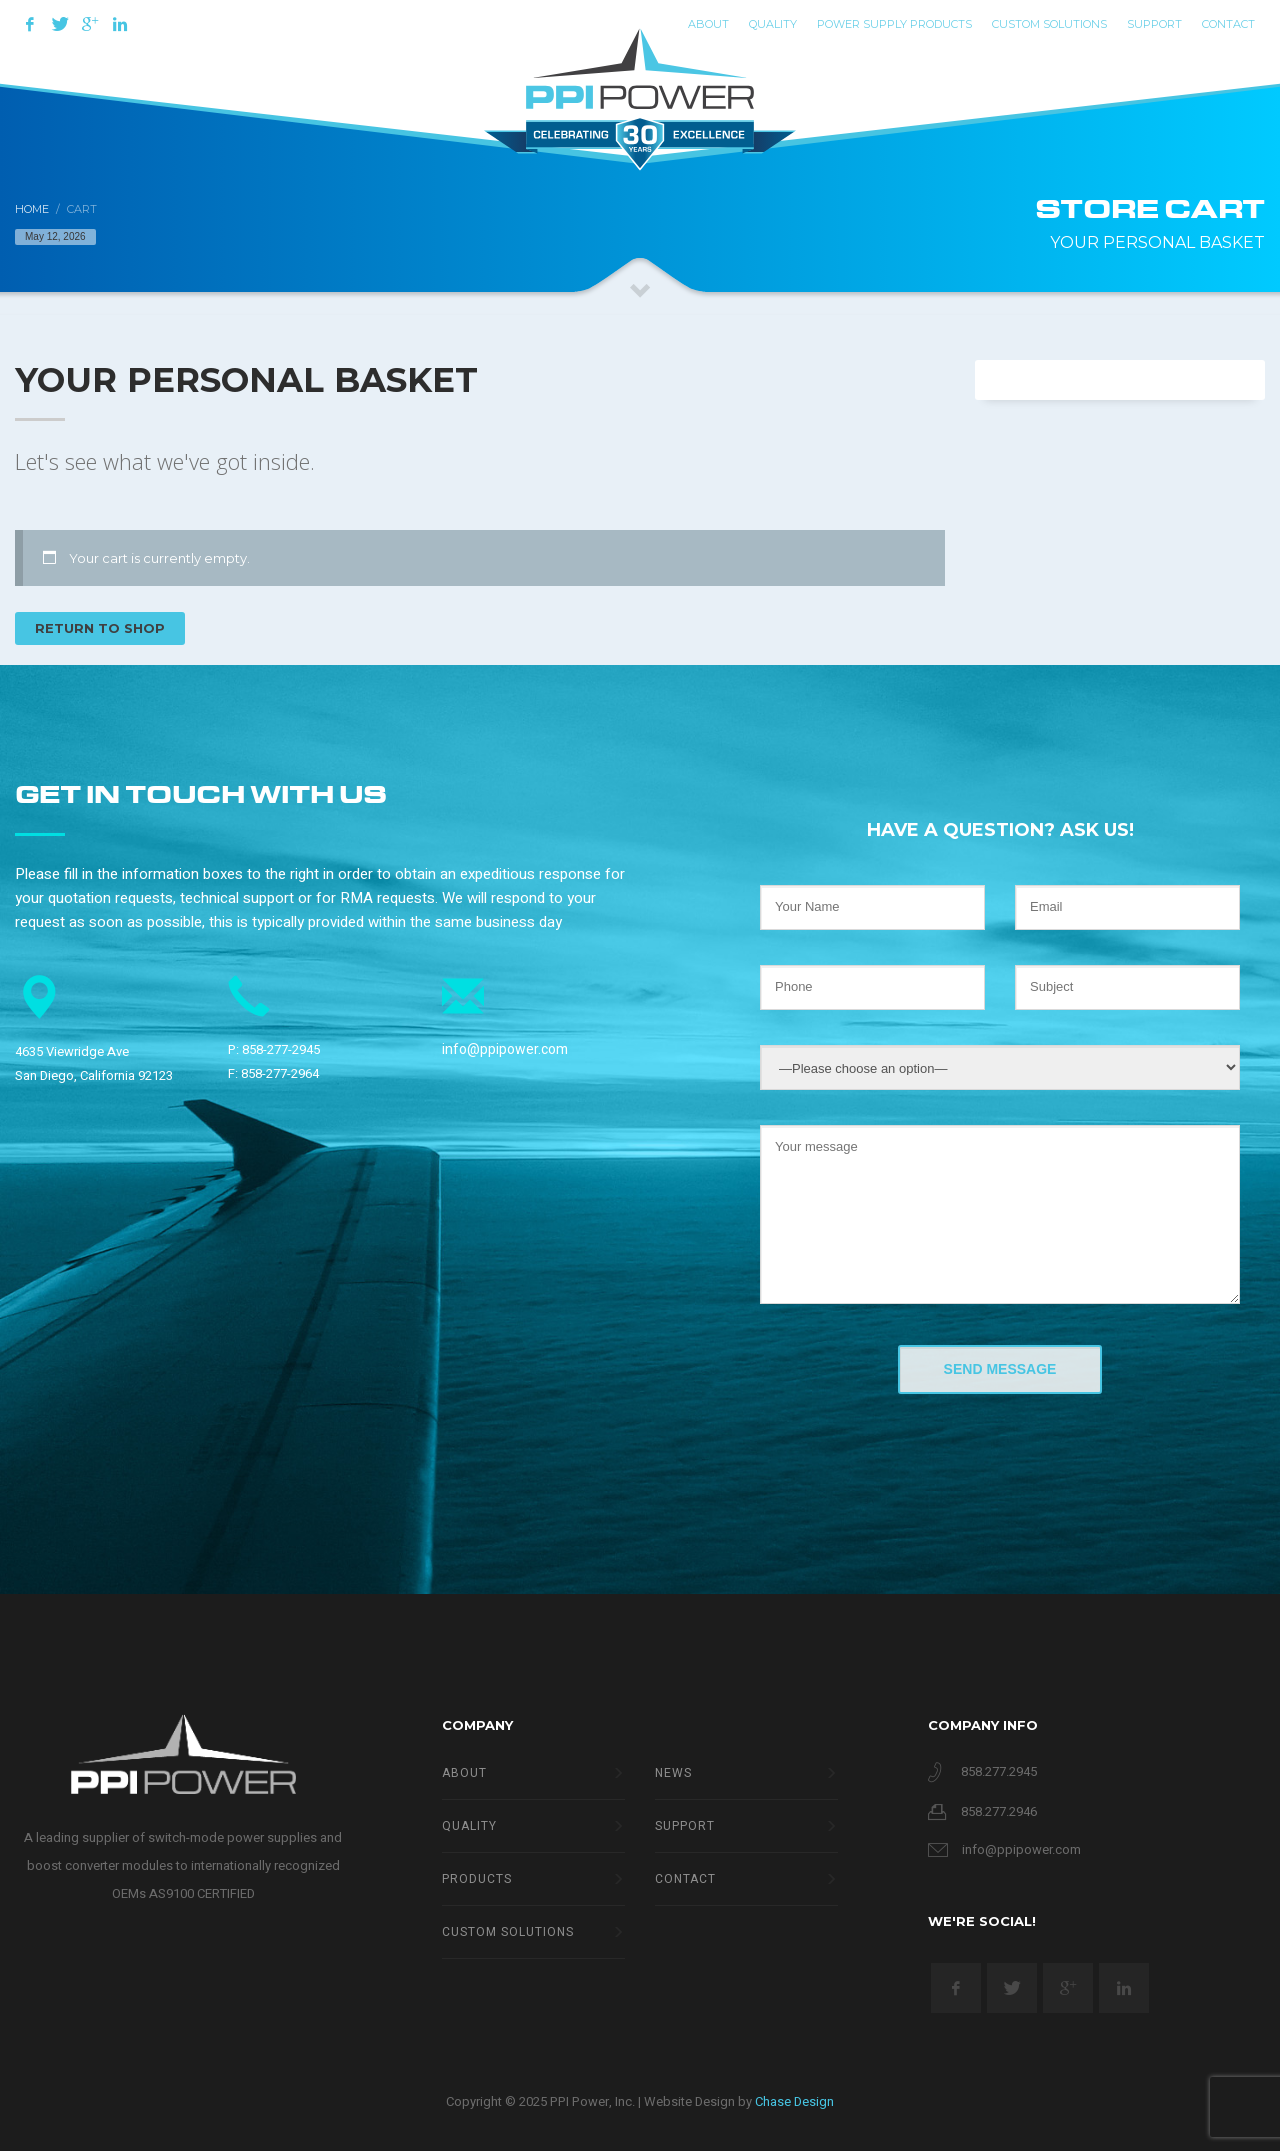  Describe the element at coordinates (100, 628) in the screenshot. I see `Return to shop` at that location.